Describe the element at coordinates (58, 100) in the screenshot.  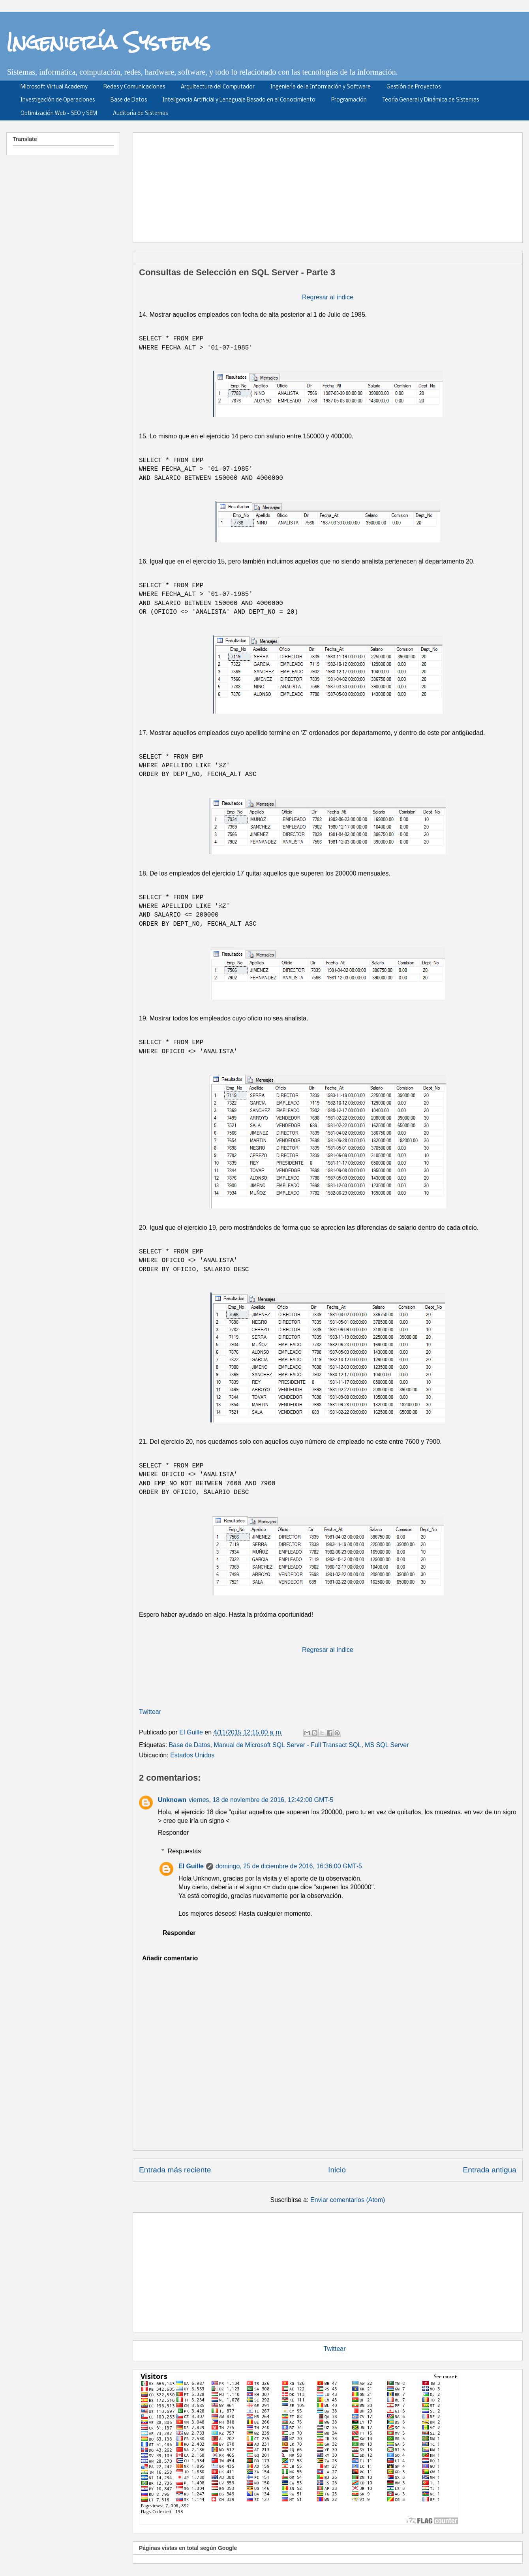
I see `Investigación de Operaciones` at that location.